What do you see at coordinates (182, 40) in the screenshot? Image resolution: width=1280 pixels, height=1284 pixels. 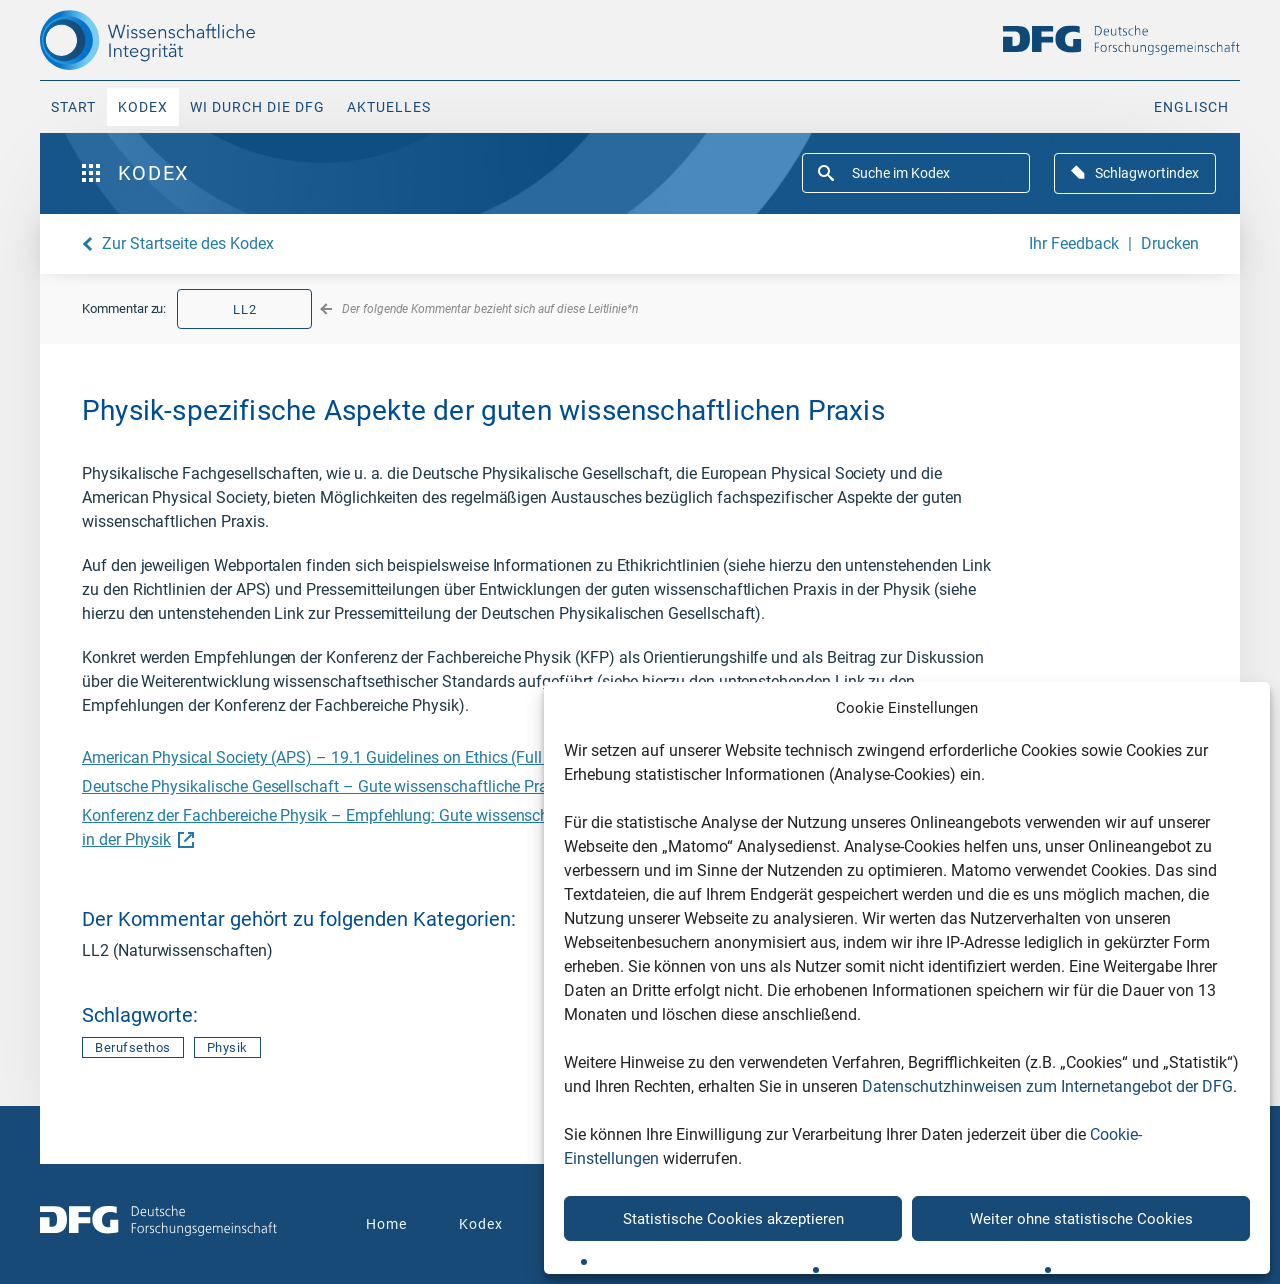 I see `[The logo links to home page]` at bounding box center [182, 40].